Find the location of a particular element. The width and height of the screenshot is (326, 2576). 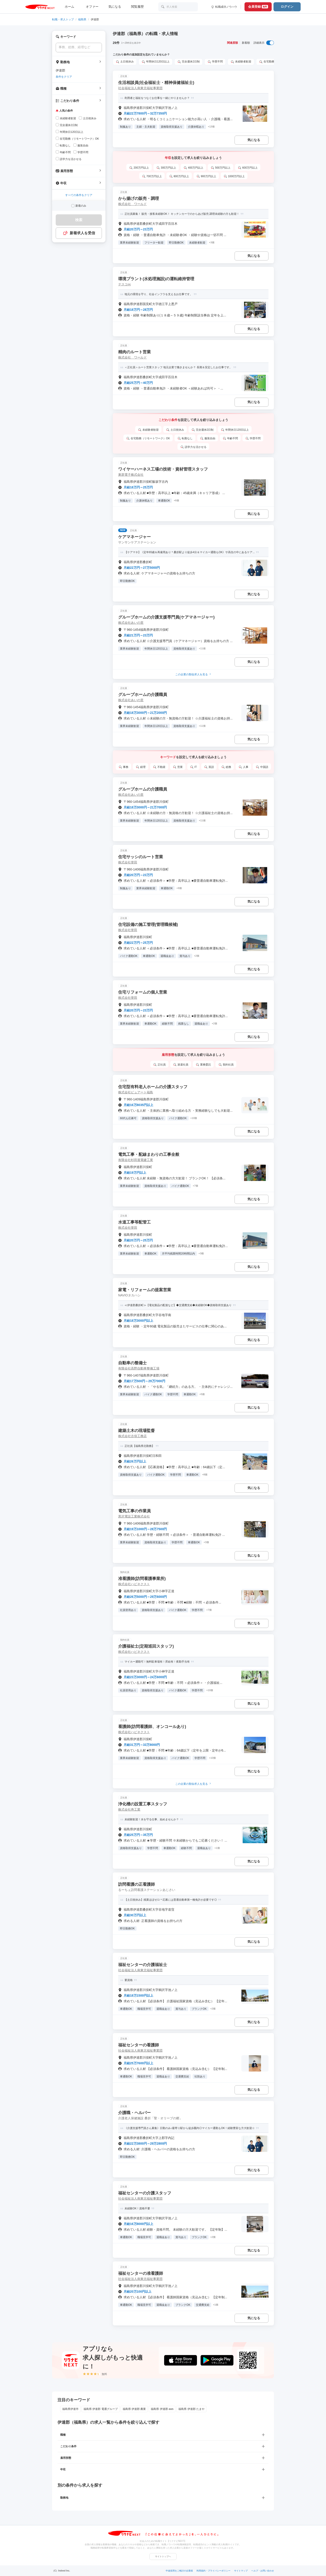

すべての条件をクリア is located at coordinates (78, 195).